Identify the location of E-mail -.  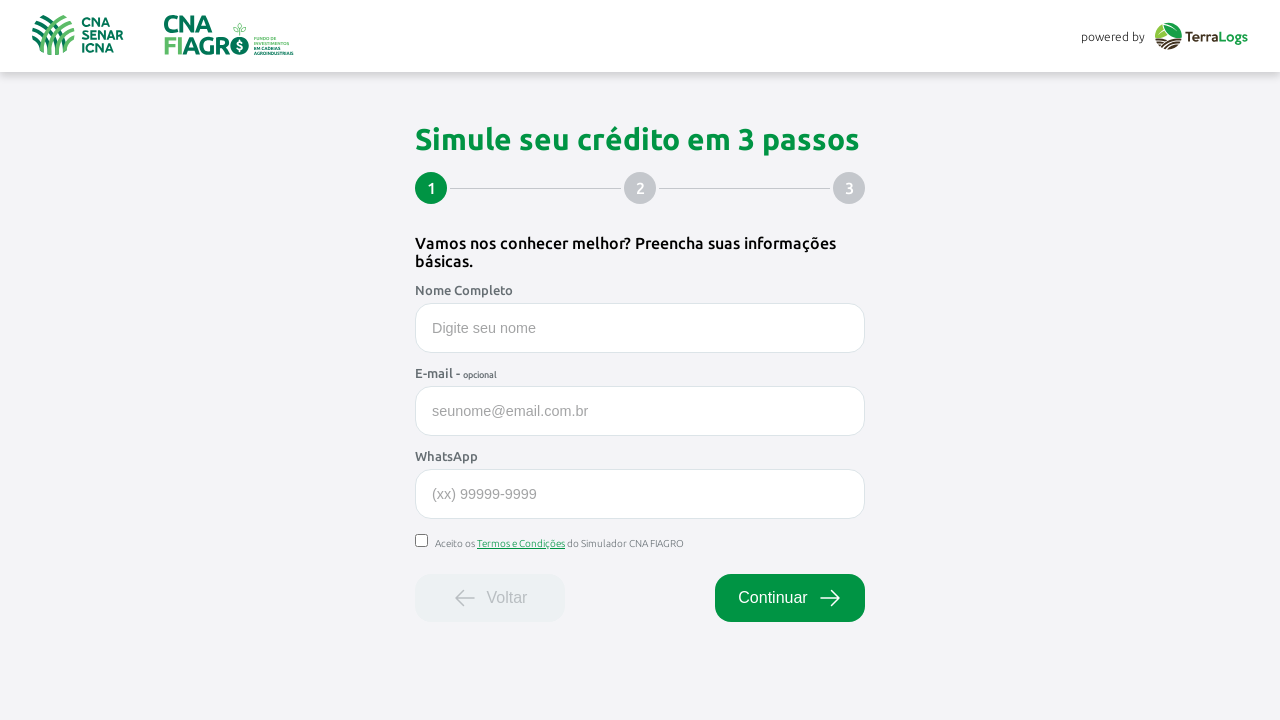
(456, 373).